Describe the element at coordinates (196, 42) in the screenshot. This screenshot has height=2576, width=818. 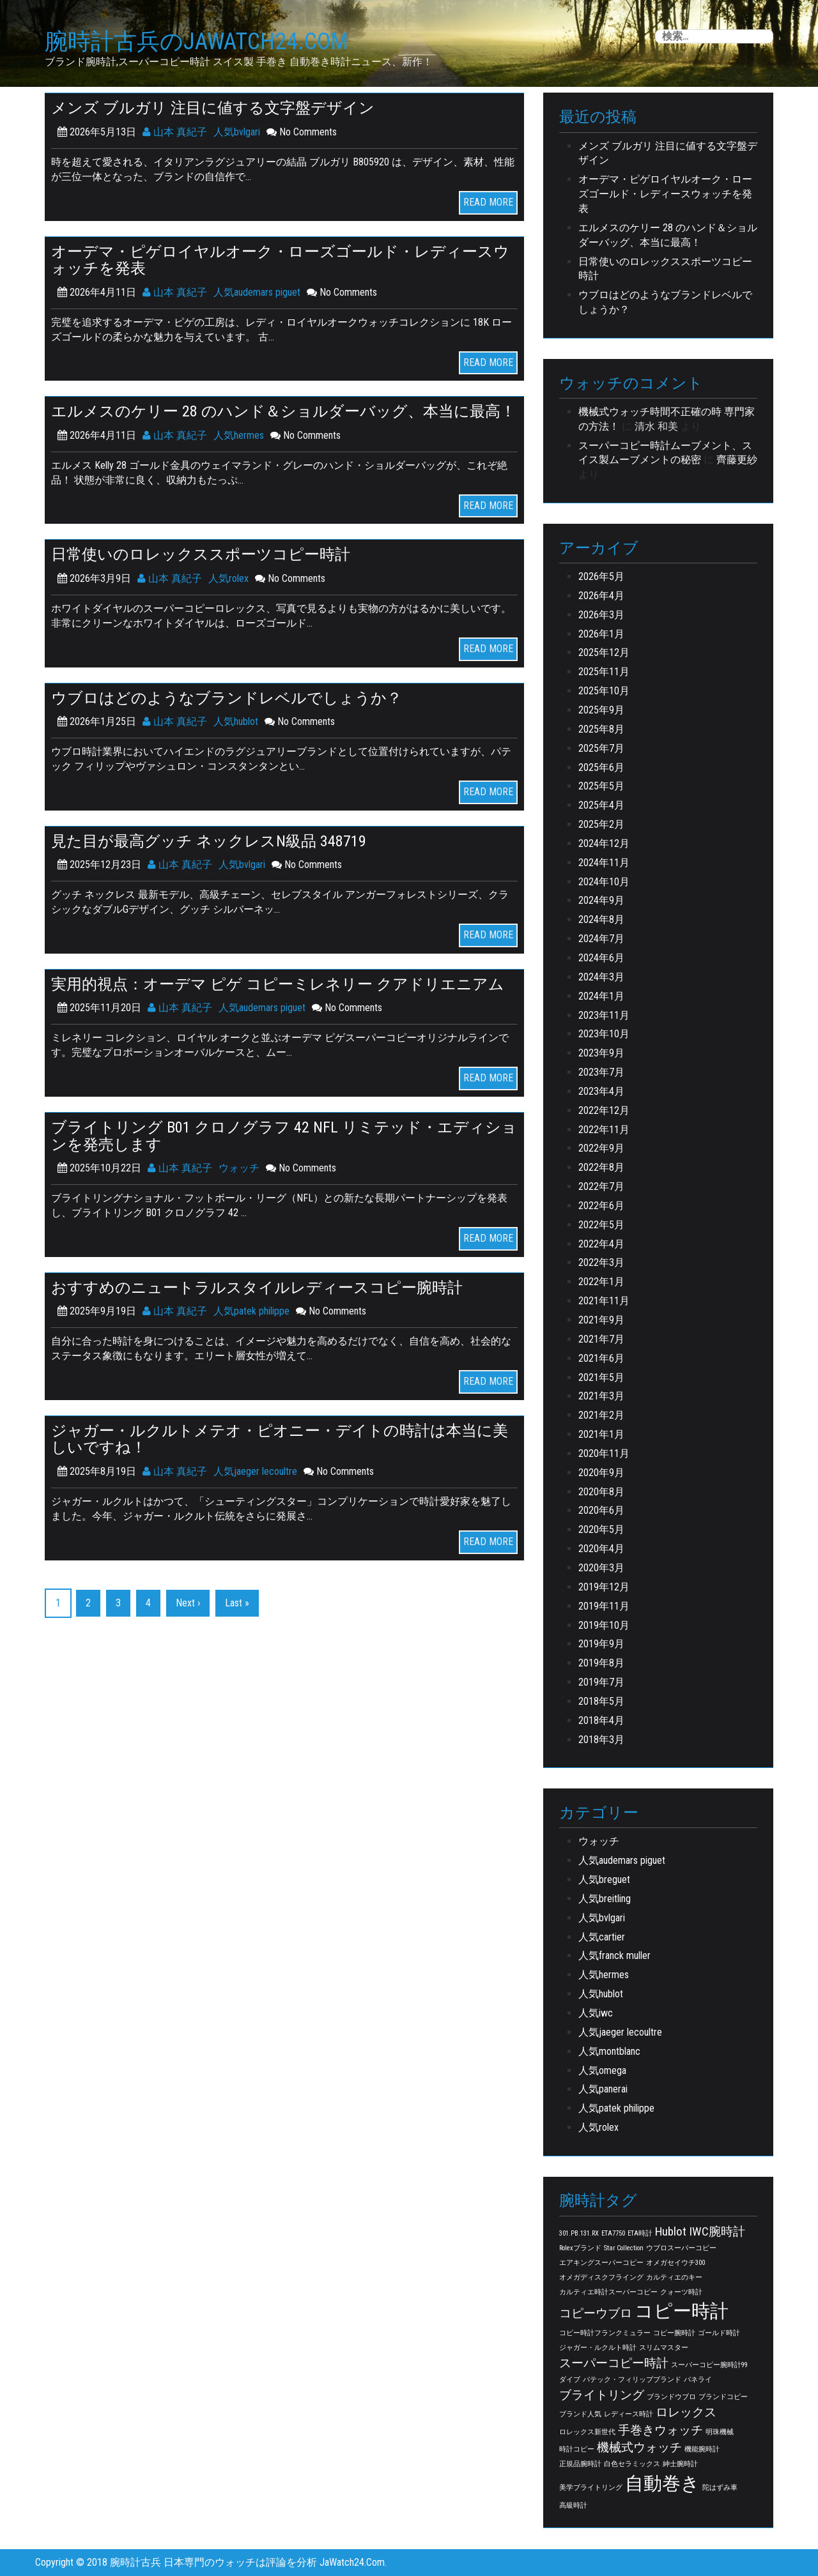
I see `腕時計古兵のJaWatch24.Com` at that location.